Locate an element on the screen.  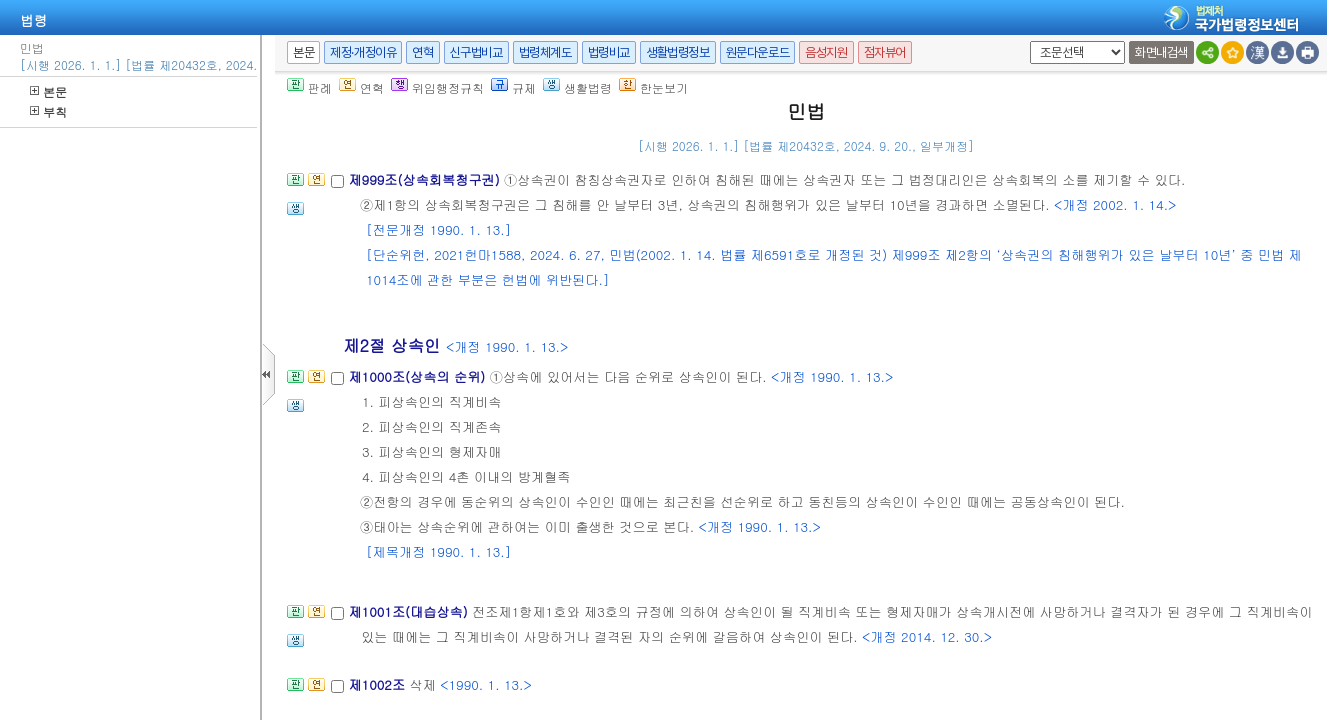
판례 is located at coordinates (309, 87).